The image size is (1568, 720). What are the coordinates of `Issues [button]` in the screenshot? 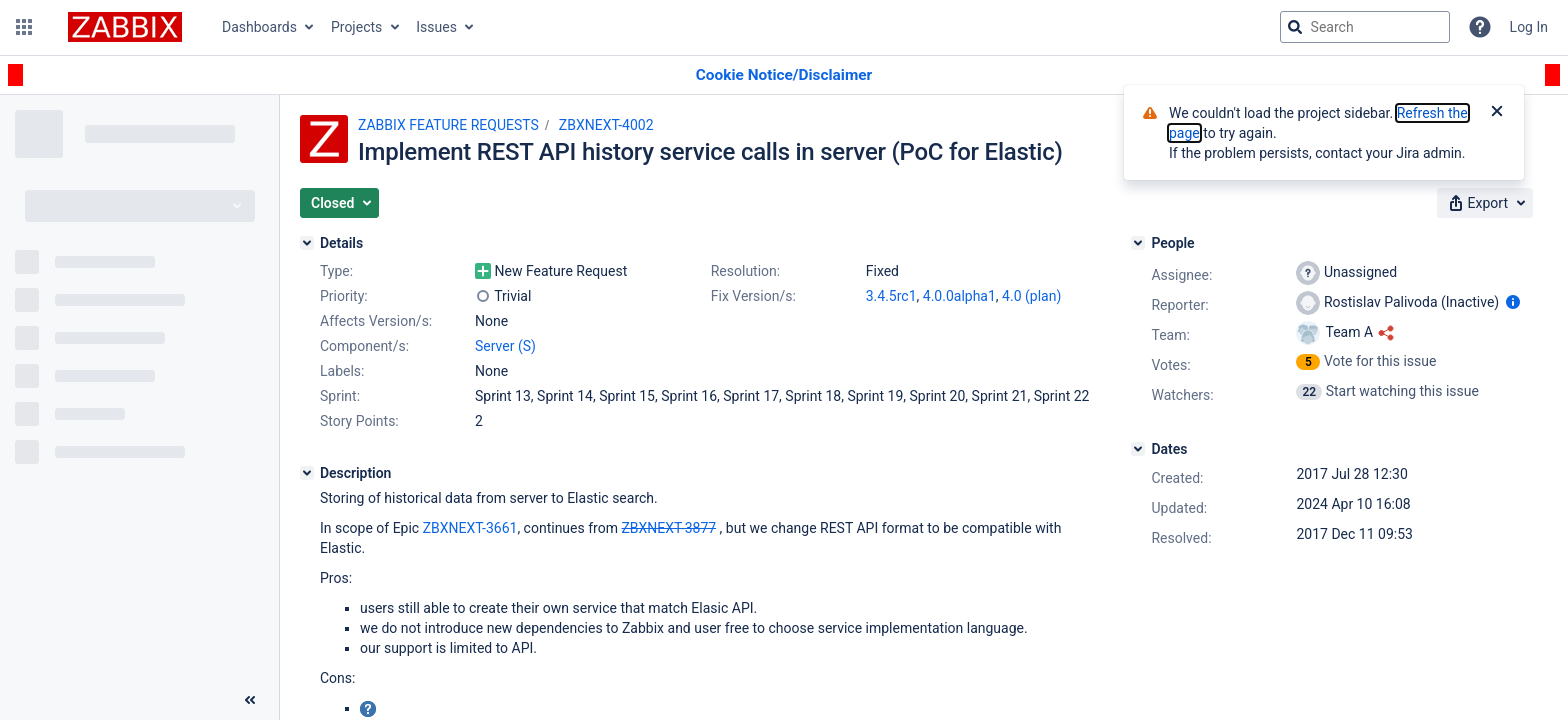 It's located at (436, 27).